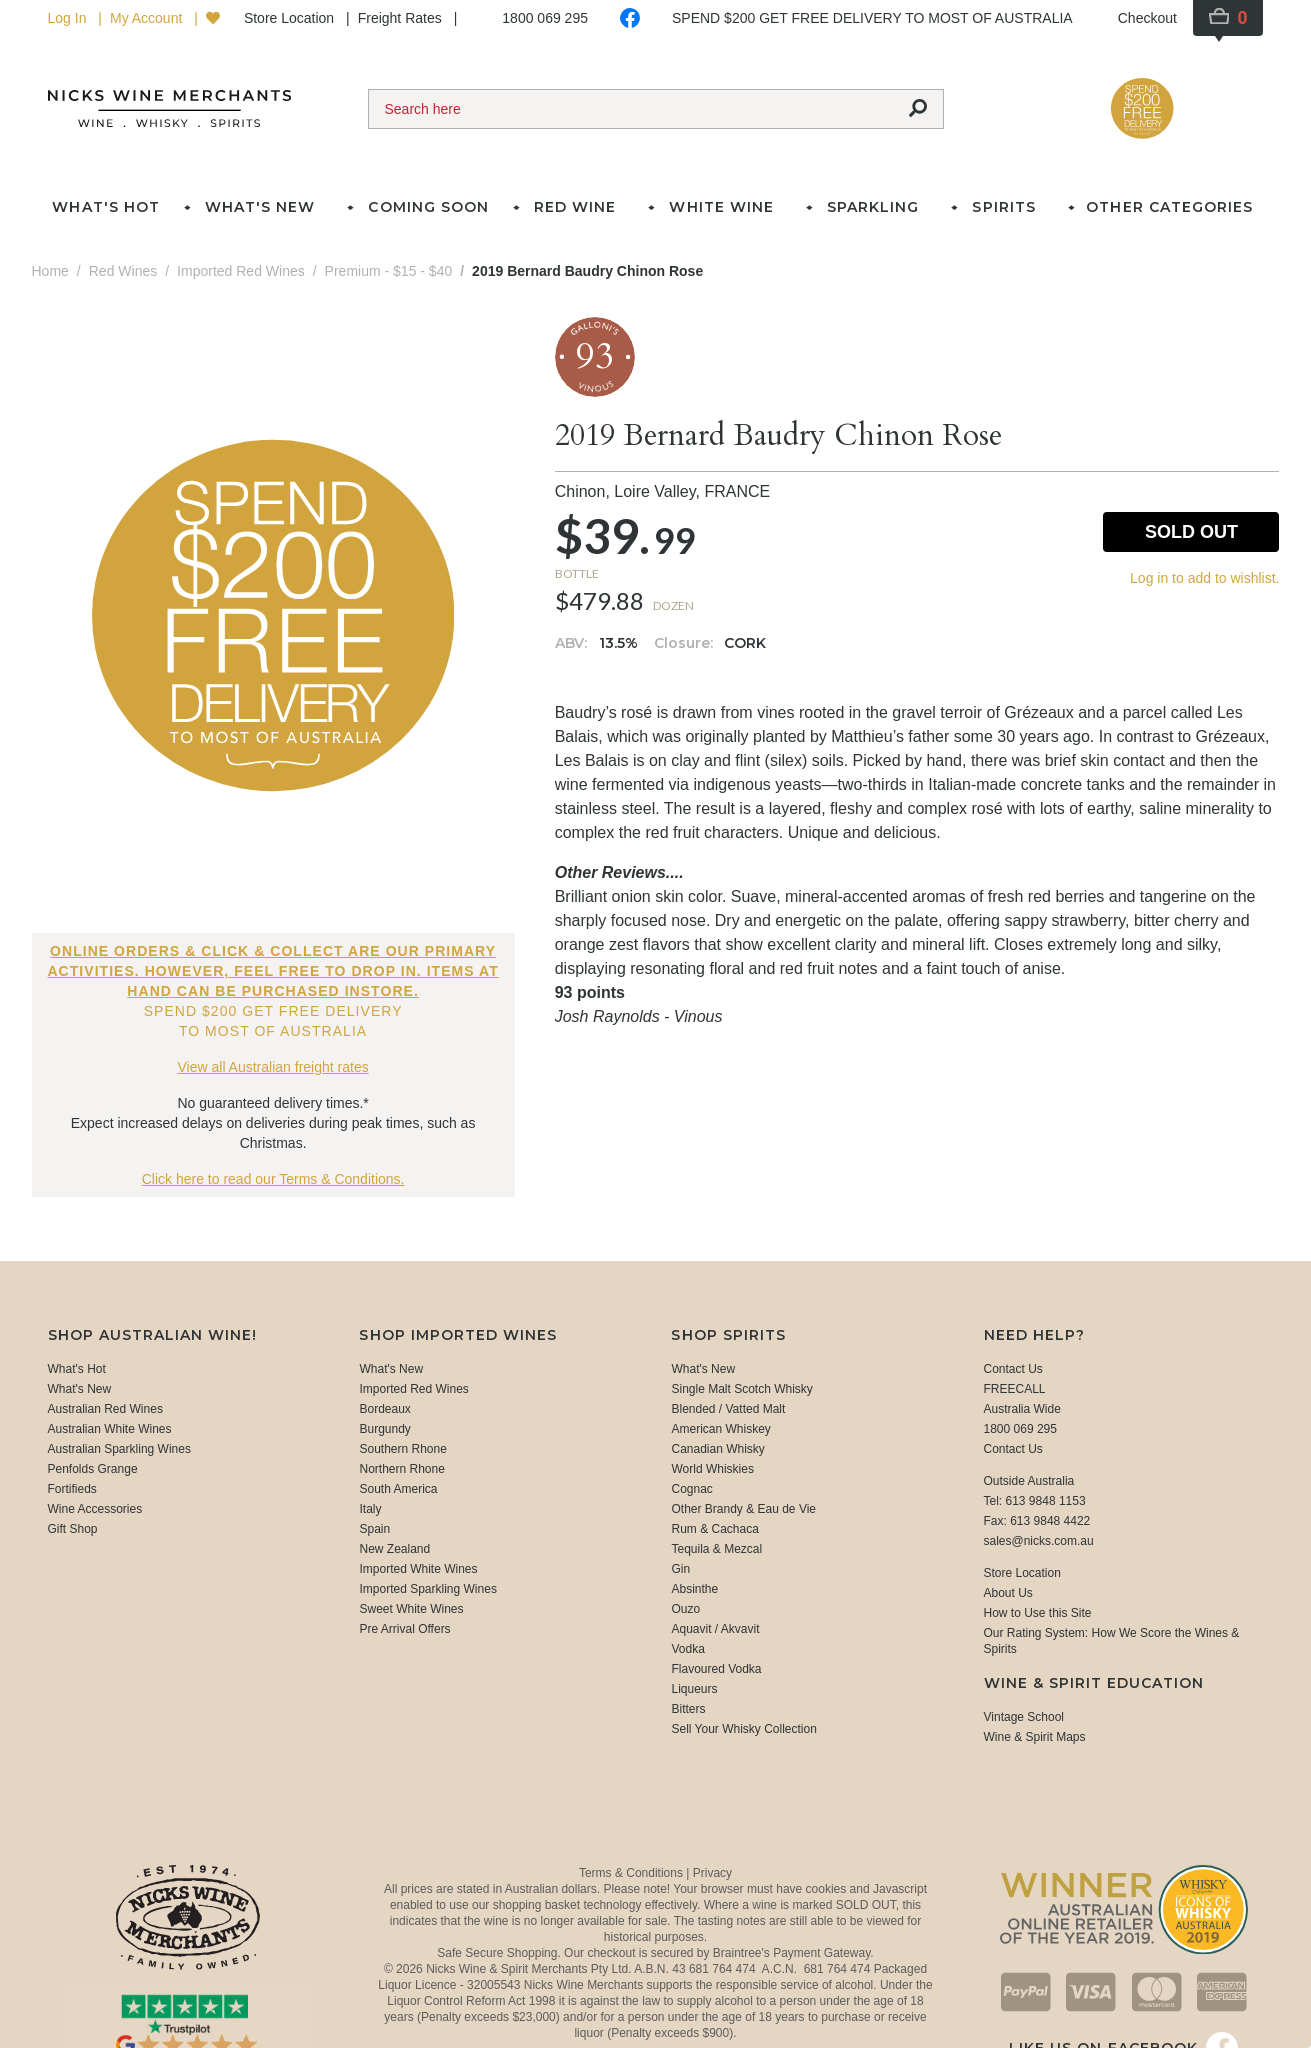 The image size is (1311, 2048). What do you see at coordinates (384, 1409) in the screenshot?
I see `Bordeaux` at bounding box center [384, 1409].